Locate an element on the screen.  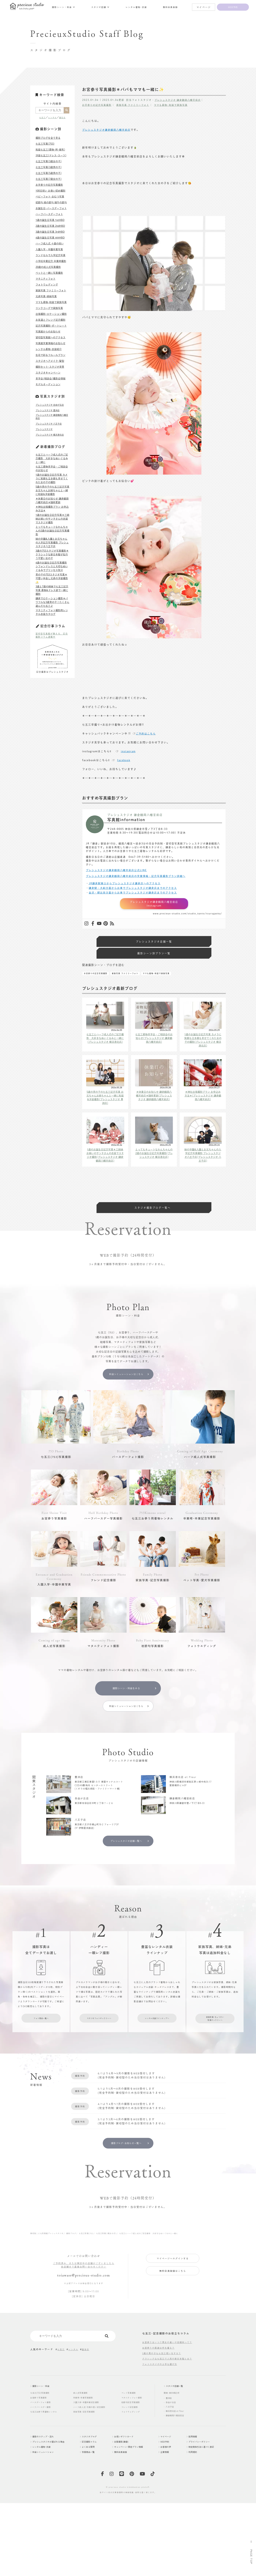
toiawase@precieux-studio.com is located at coordinates (83, 2344).